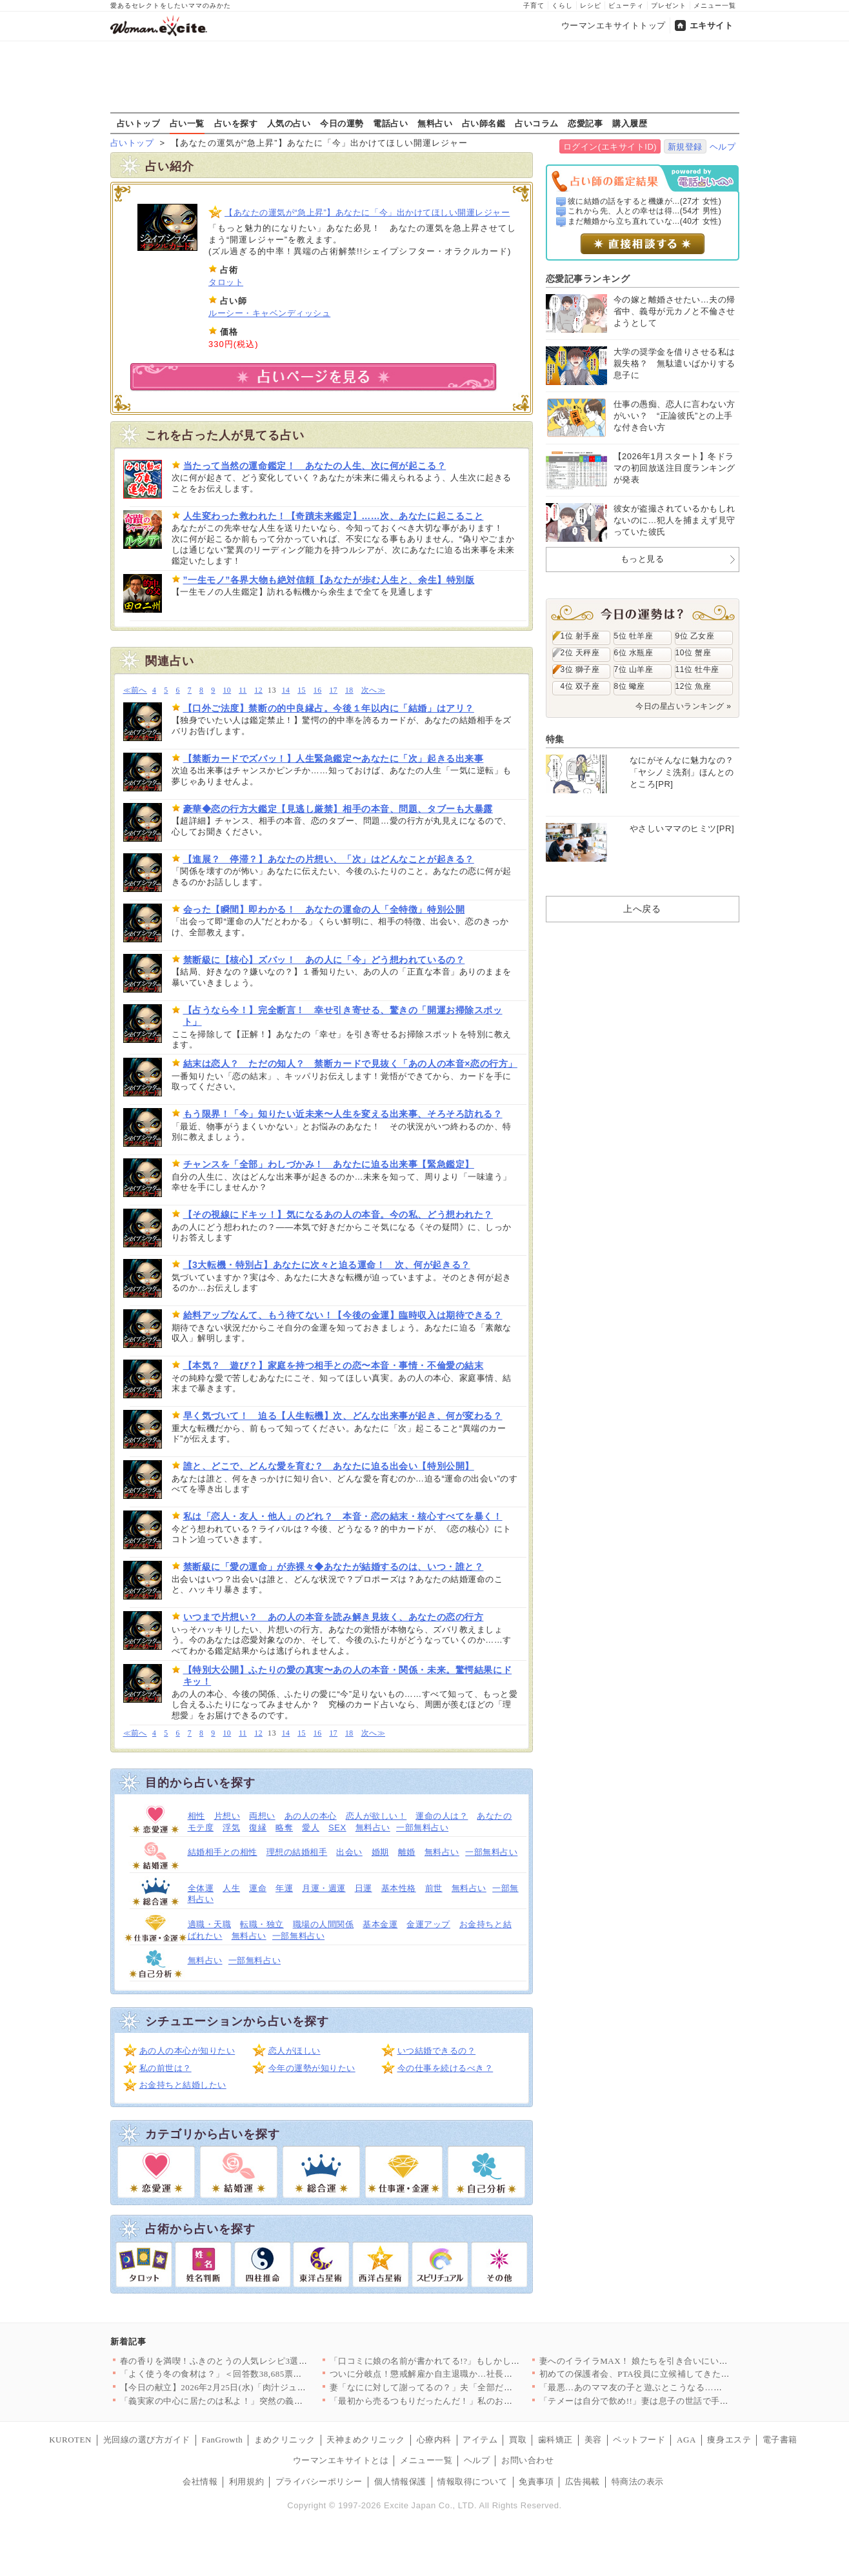  What do you see at coordinates (227, 690) in the screenshot?
I see `10` at bounding box center [227, 690].